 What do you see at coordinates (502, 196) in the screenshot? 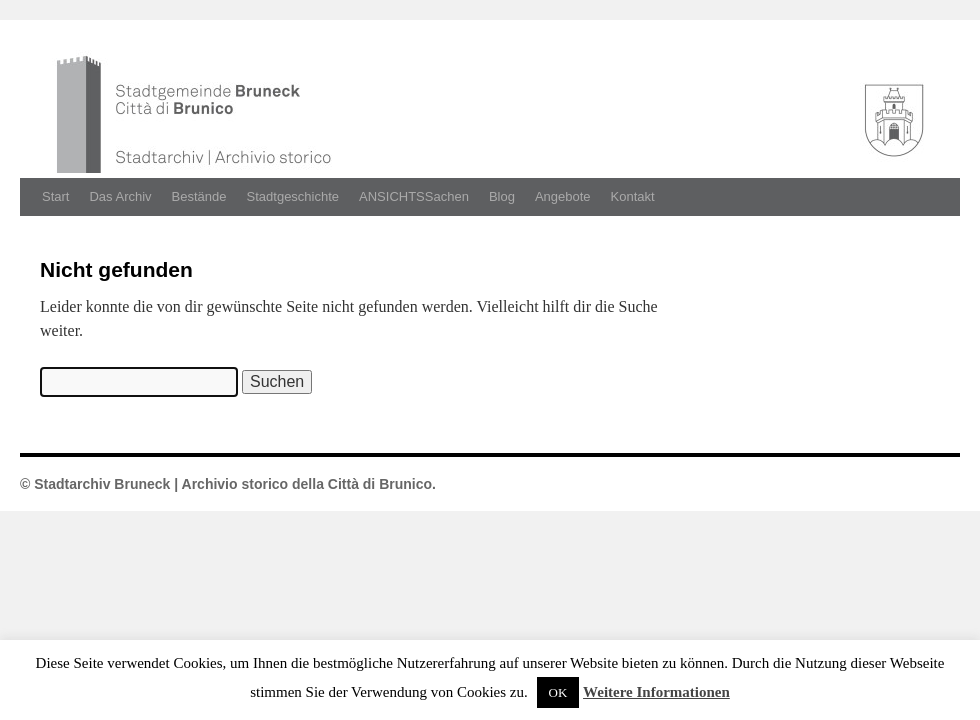
I see `Blog` at bounding box center [502, 196].